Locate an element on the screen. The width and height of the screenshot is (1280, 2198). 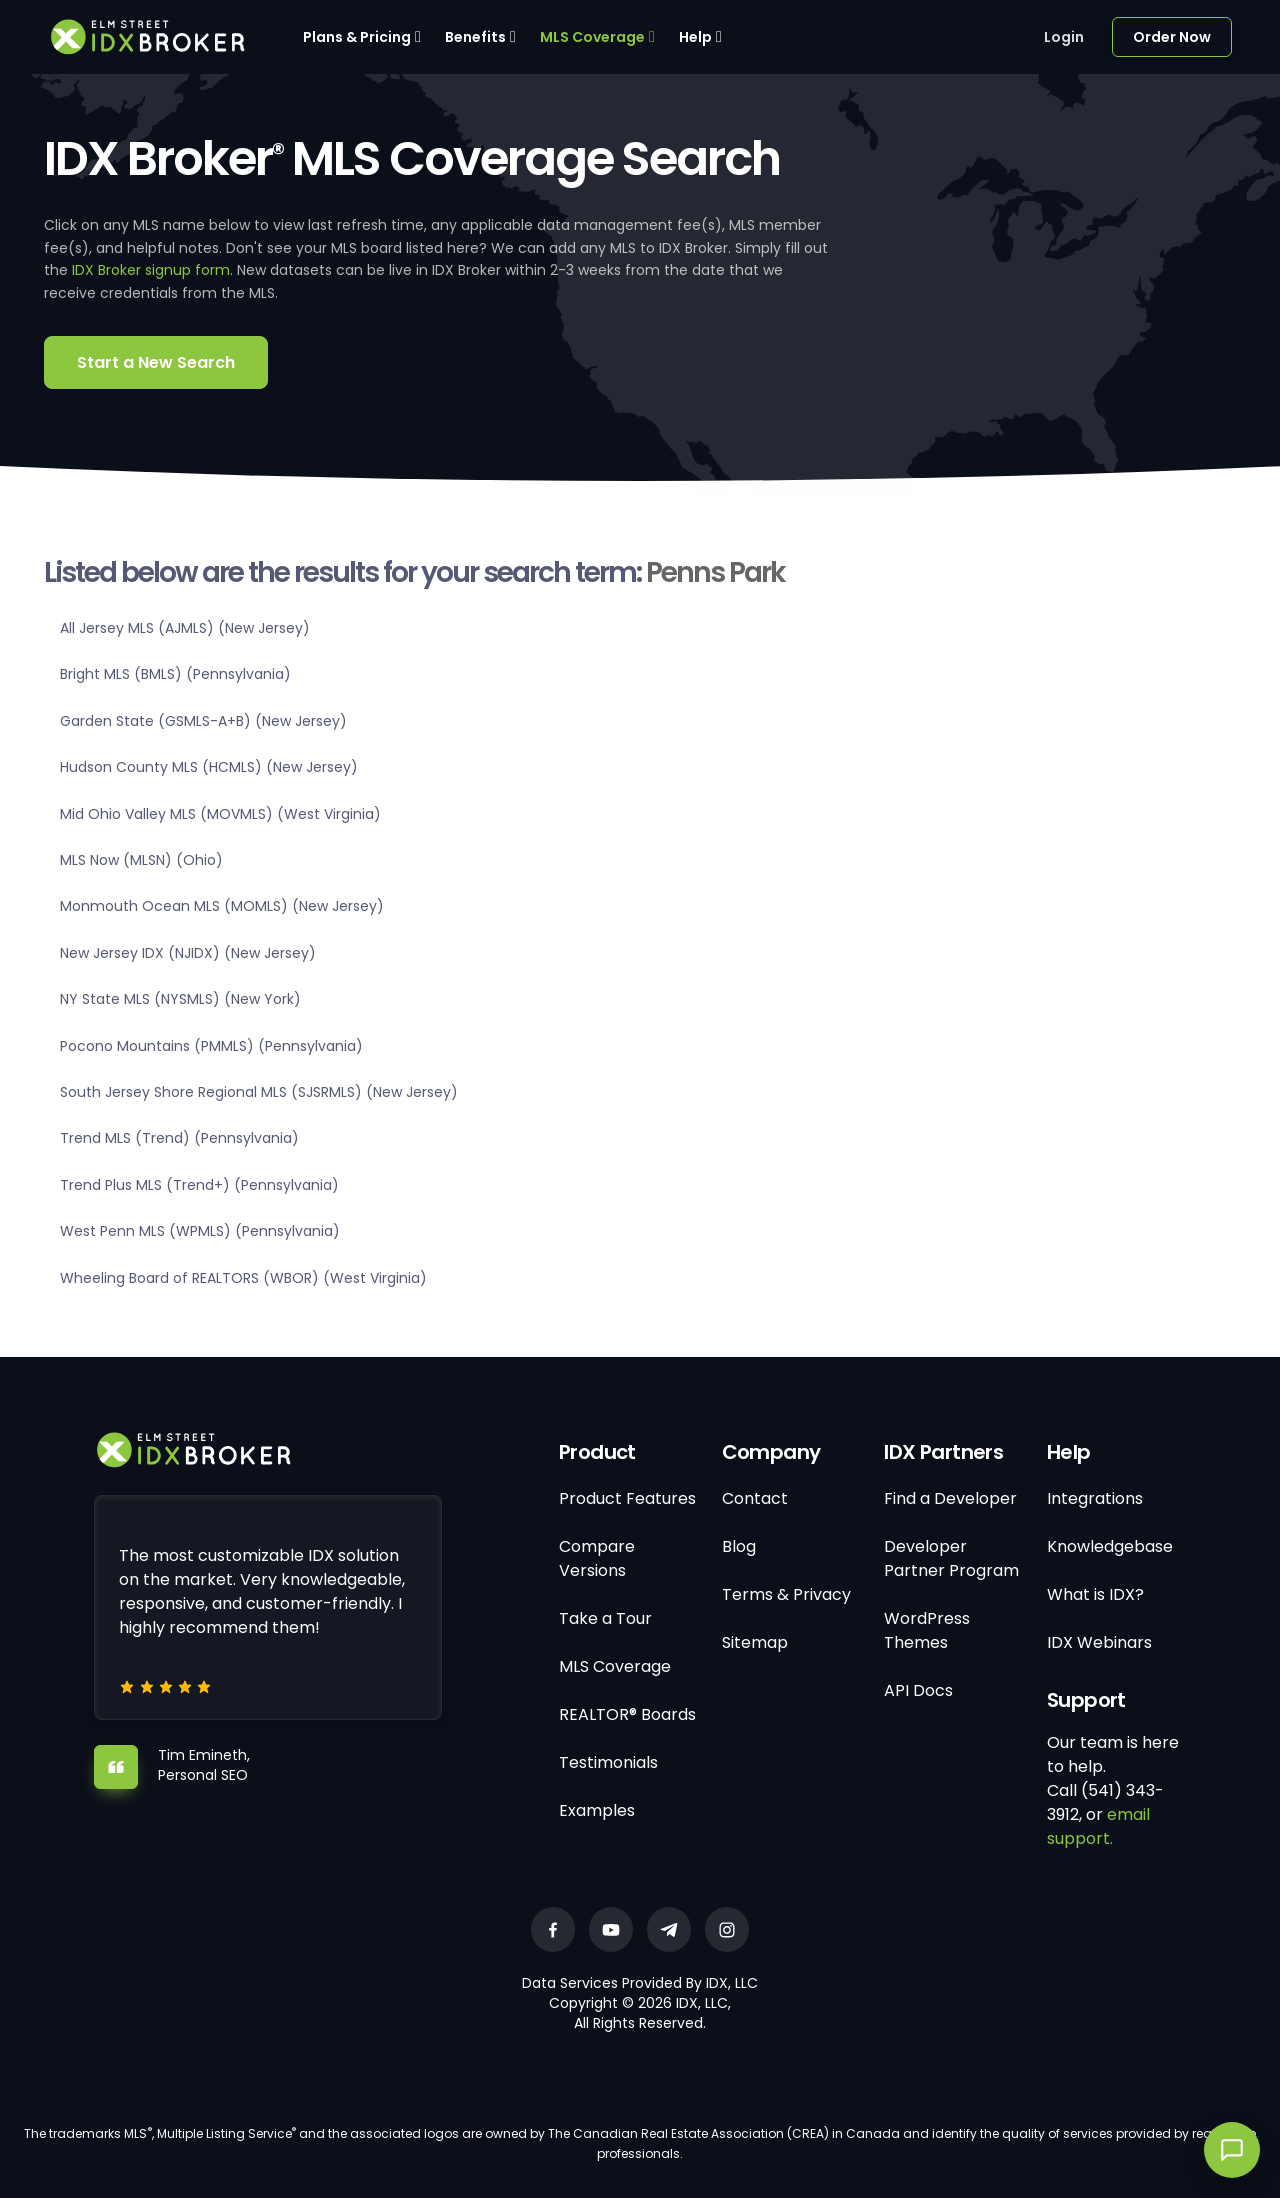
Bright MLS (BMLS) (Pennsylvania) is located at coordinates (175, 674).